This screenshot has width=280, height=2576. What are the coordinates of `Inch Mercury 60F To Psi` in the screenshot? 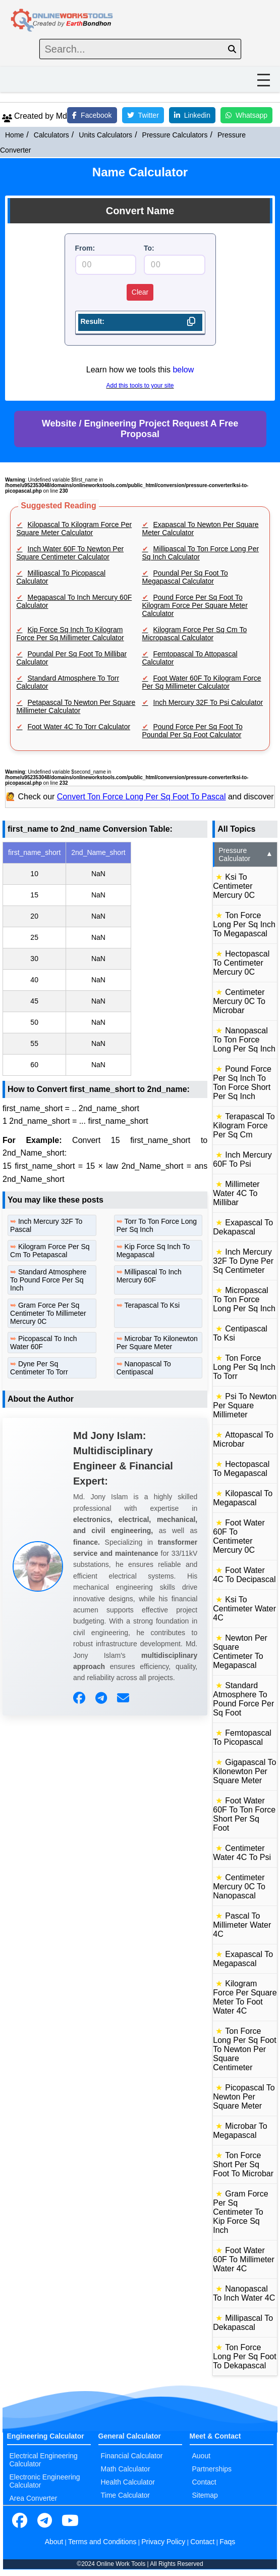 It's located at (242, 1159).